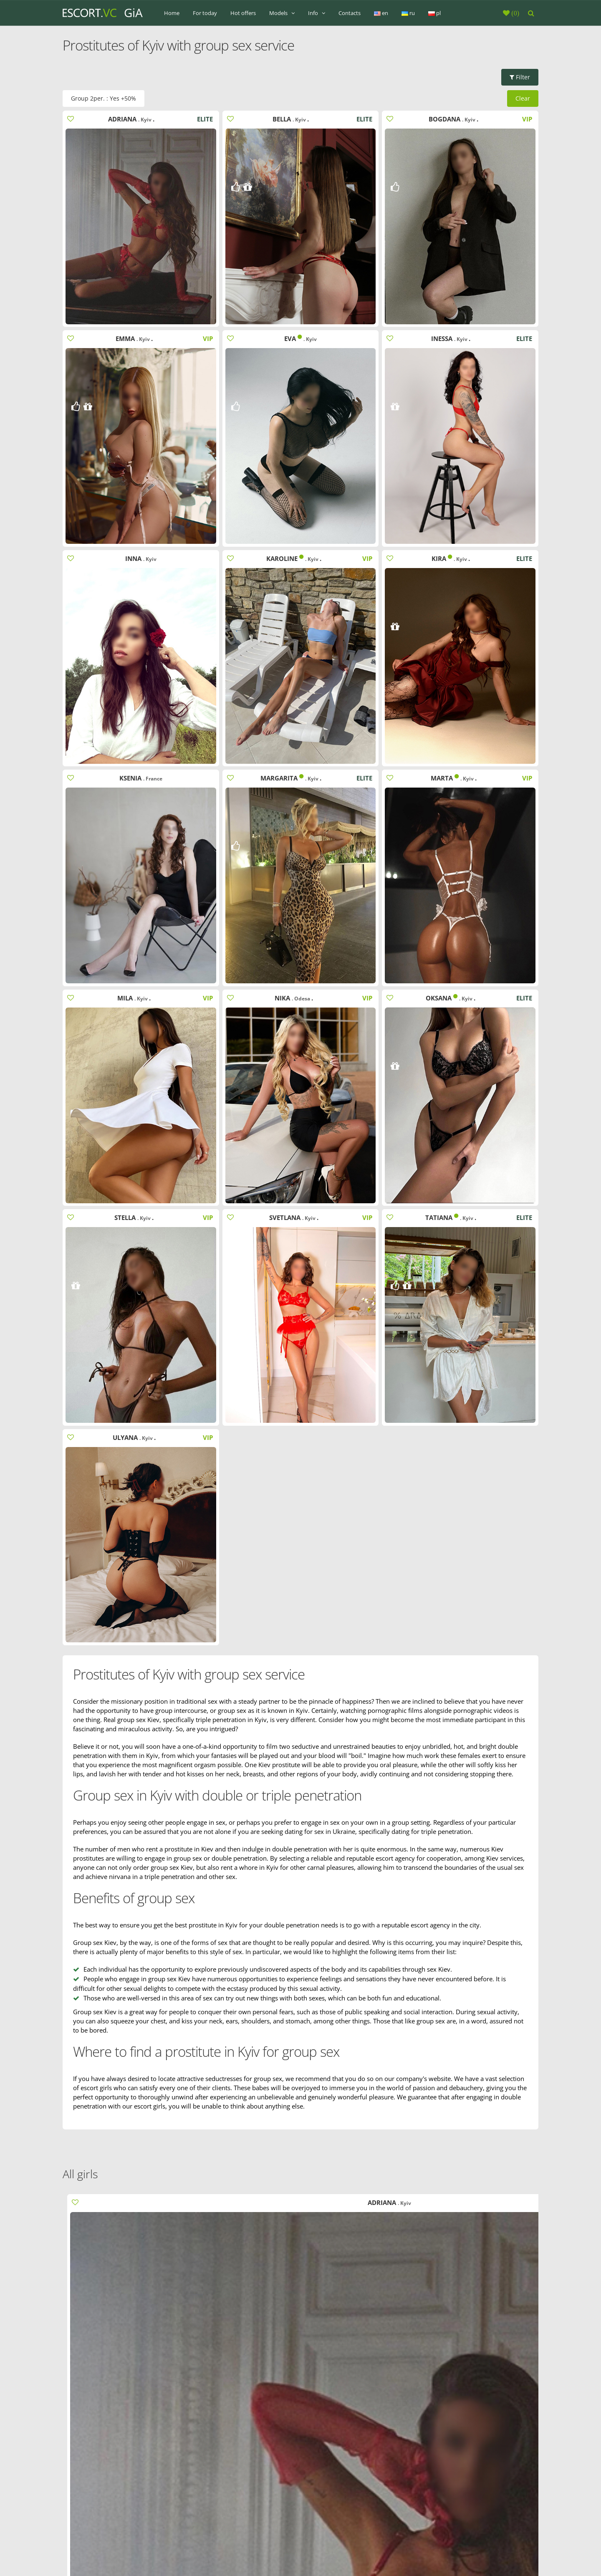 The height and width of the screenshot is (2576, 601). I want to click on Models, so click(282, 13).